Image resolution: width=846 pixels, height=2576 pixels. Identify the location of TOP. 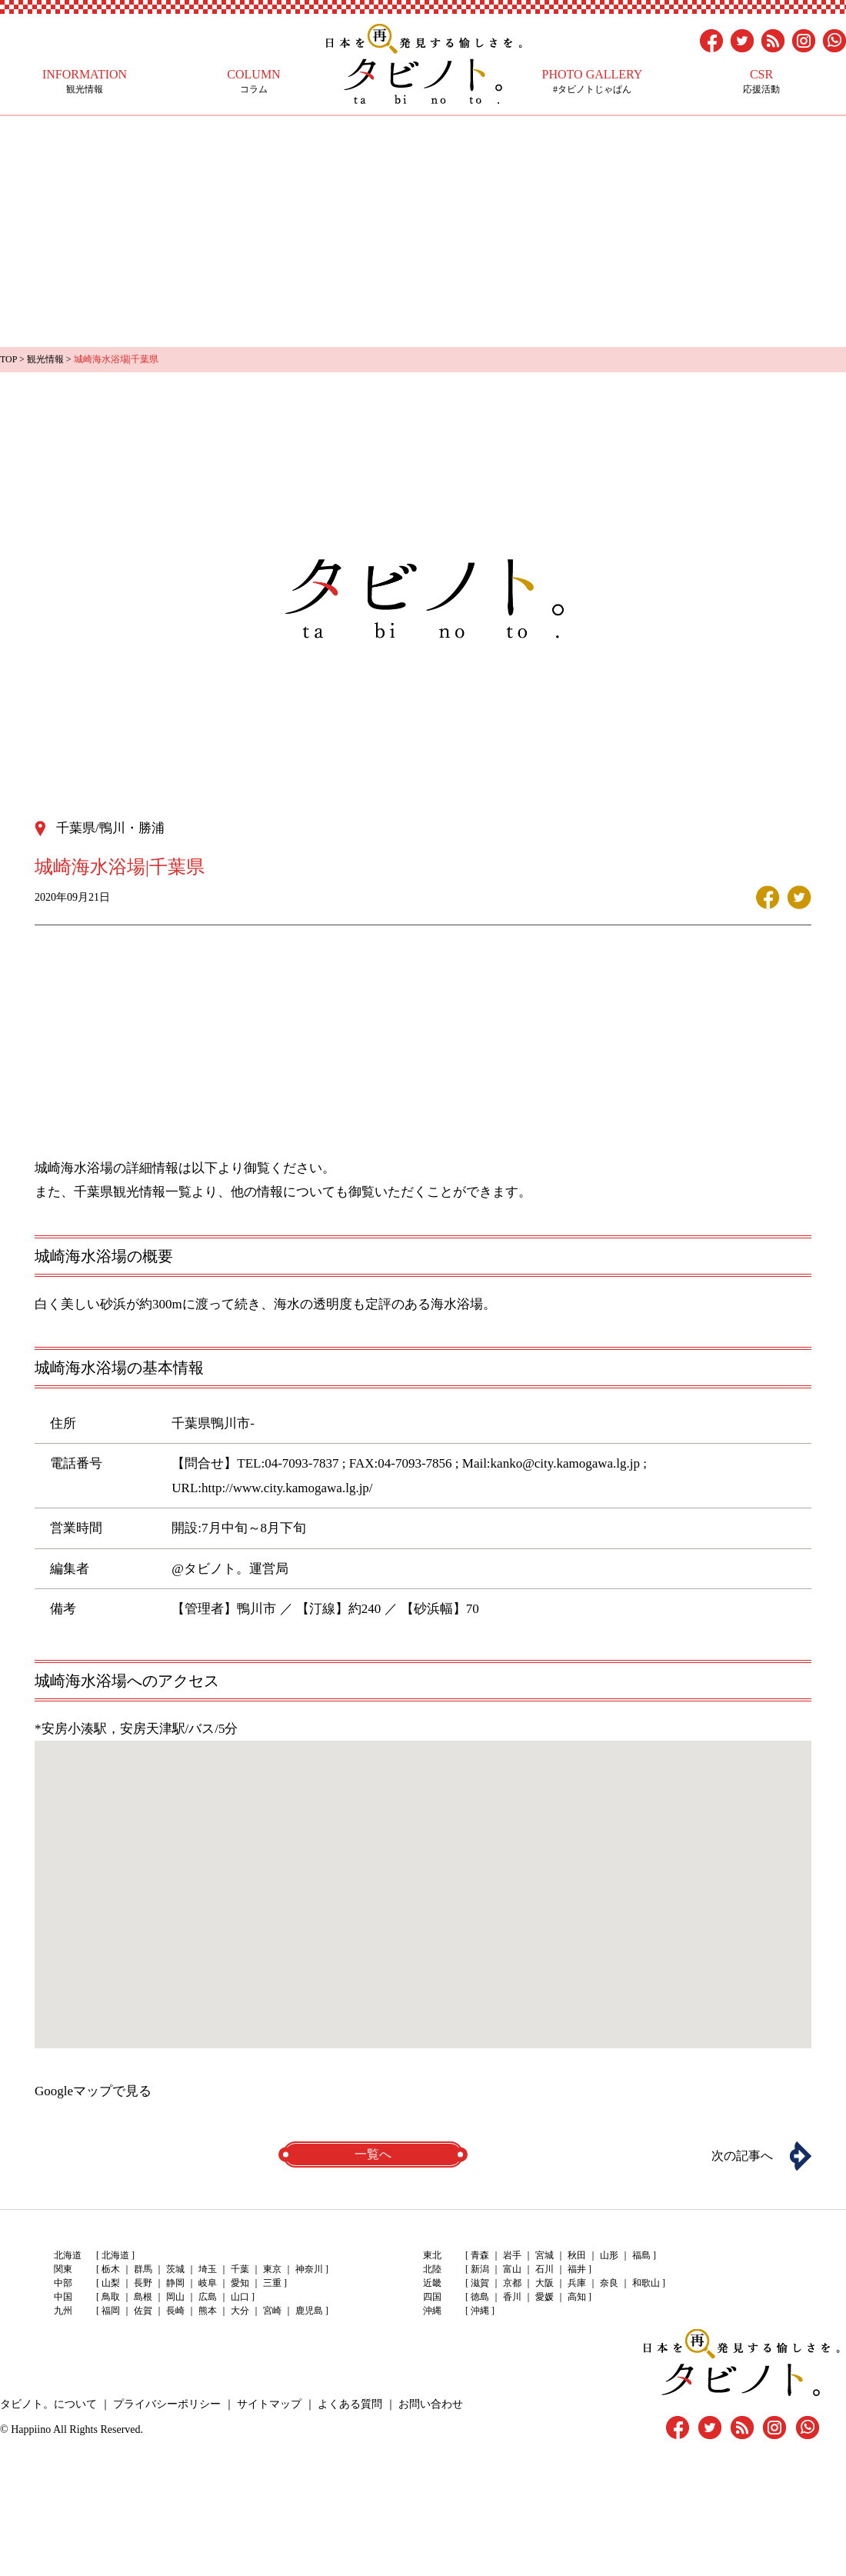
(8, 359).